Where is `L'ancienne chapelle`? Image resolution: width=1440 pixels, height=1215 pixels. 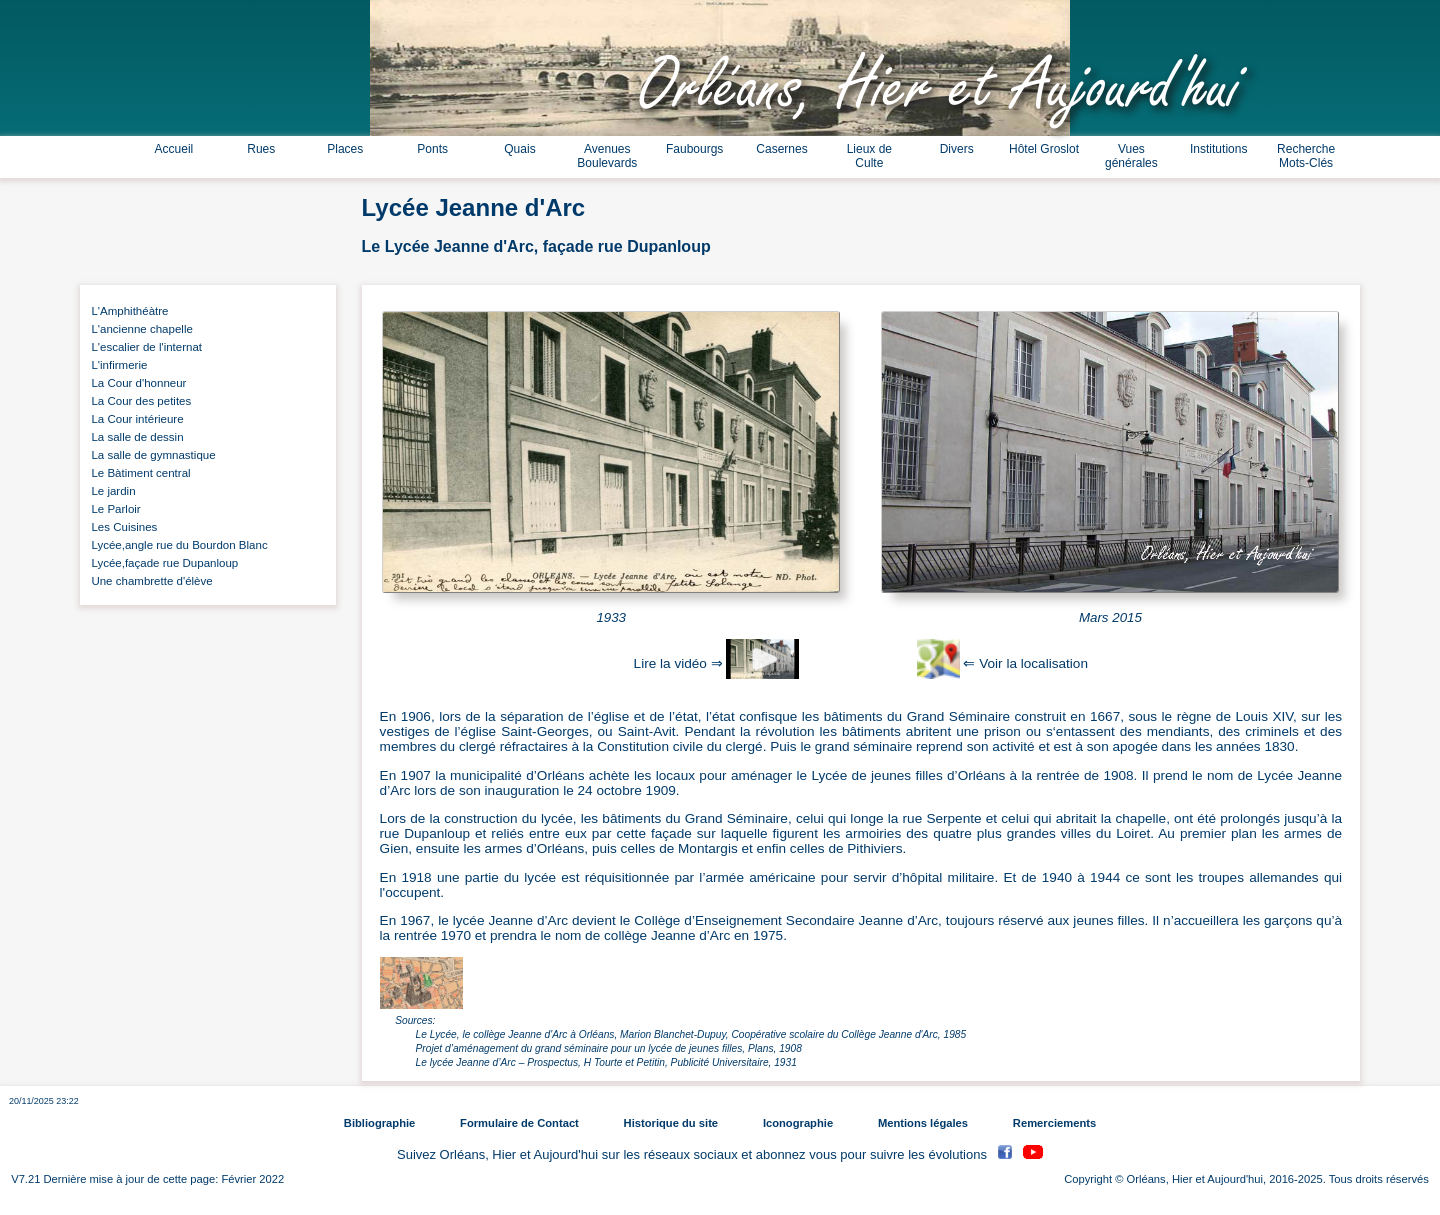 L'ancienne chapelle is located at coordinates (139, 329).